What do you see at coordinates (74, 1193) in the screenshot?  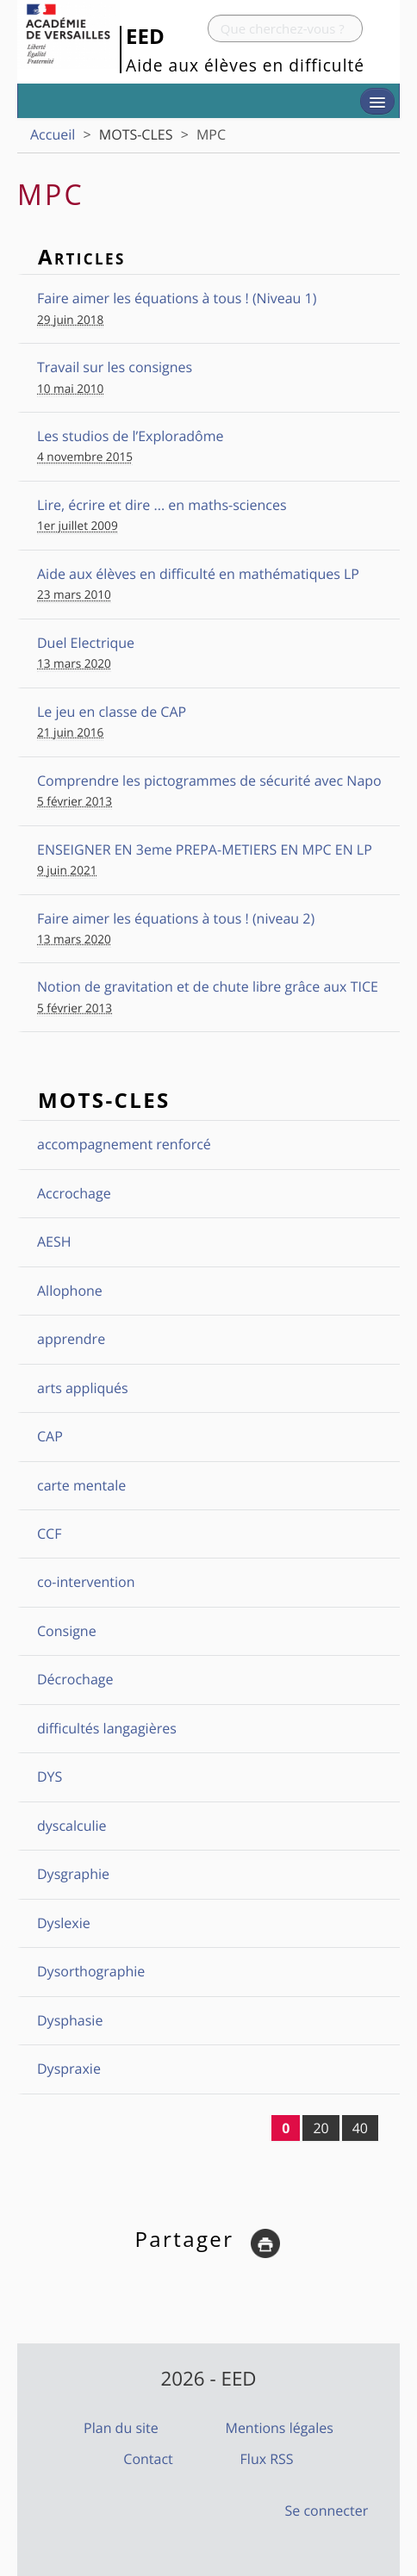 I see `Accrochage` at bounding box center [74, 1193].